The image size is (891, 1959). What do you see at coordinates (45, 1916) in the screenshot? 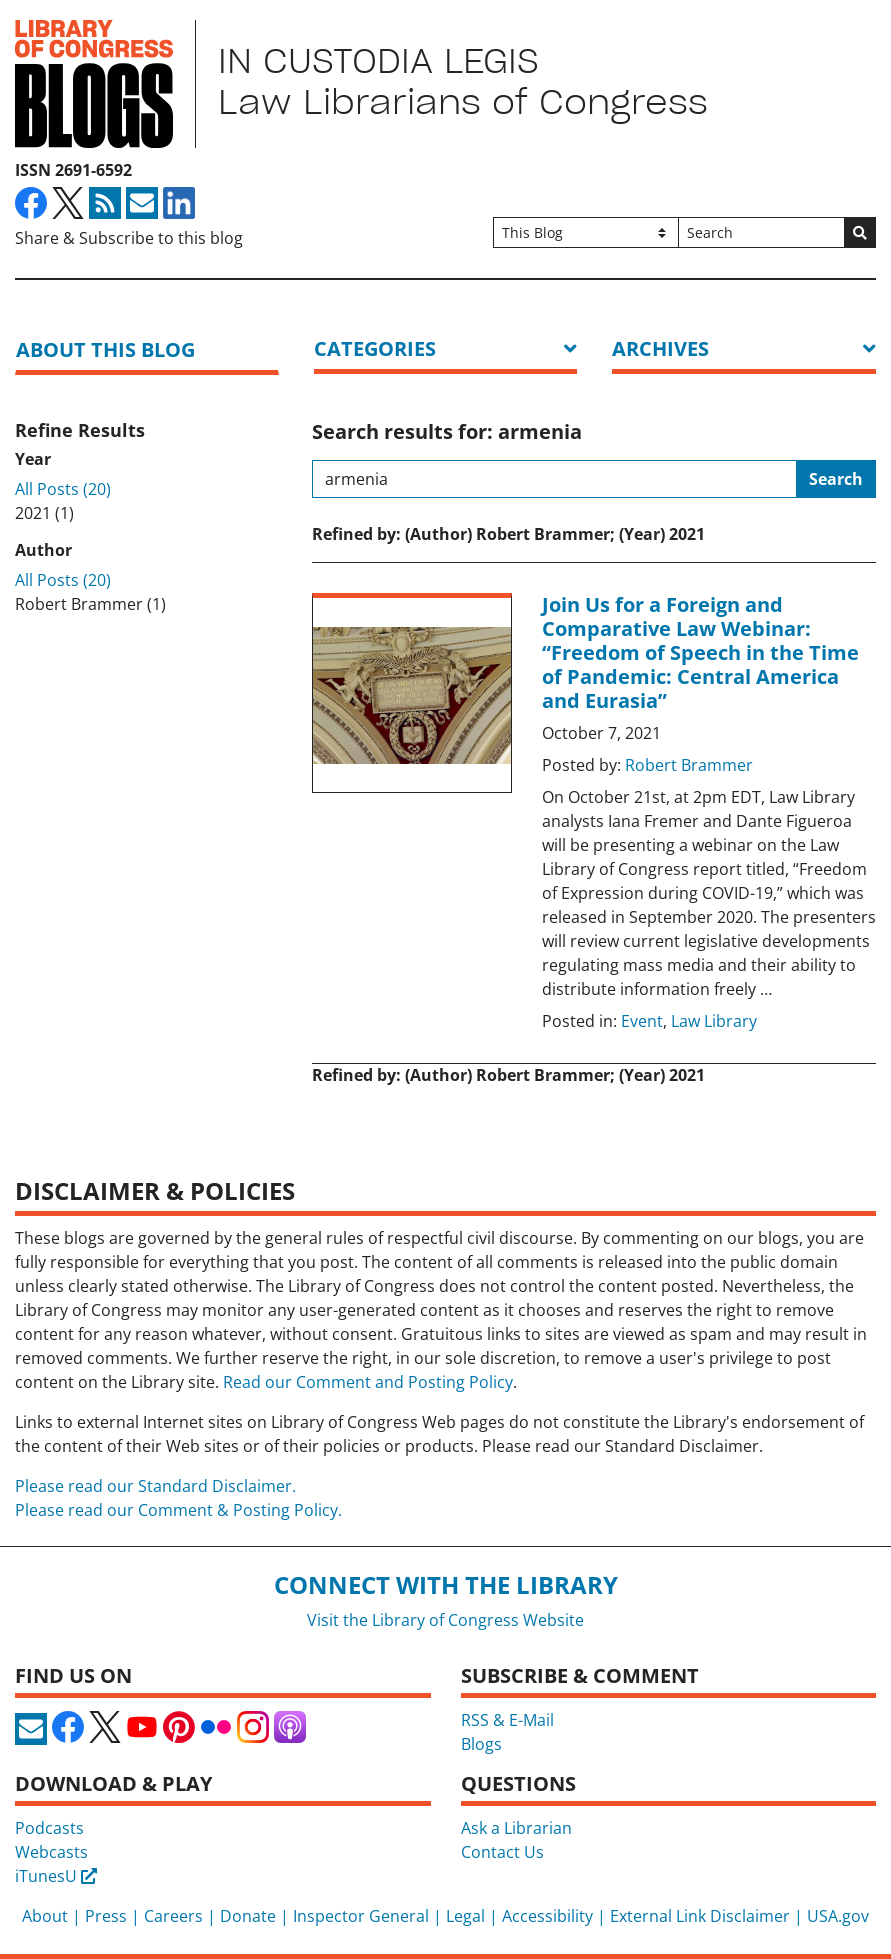
I see `About` at bounding box center [45, 1916].